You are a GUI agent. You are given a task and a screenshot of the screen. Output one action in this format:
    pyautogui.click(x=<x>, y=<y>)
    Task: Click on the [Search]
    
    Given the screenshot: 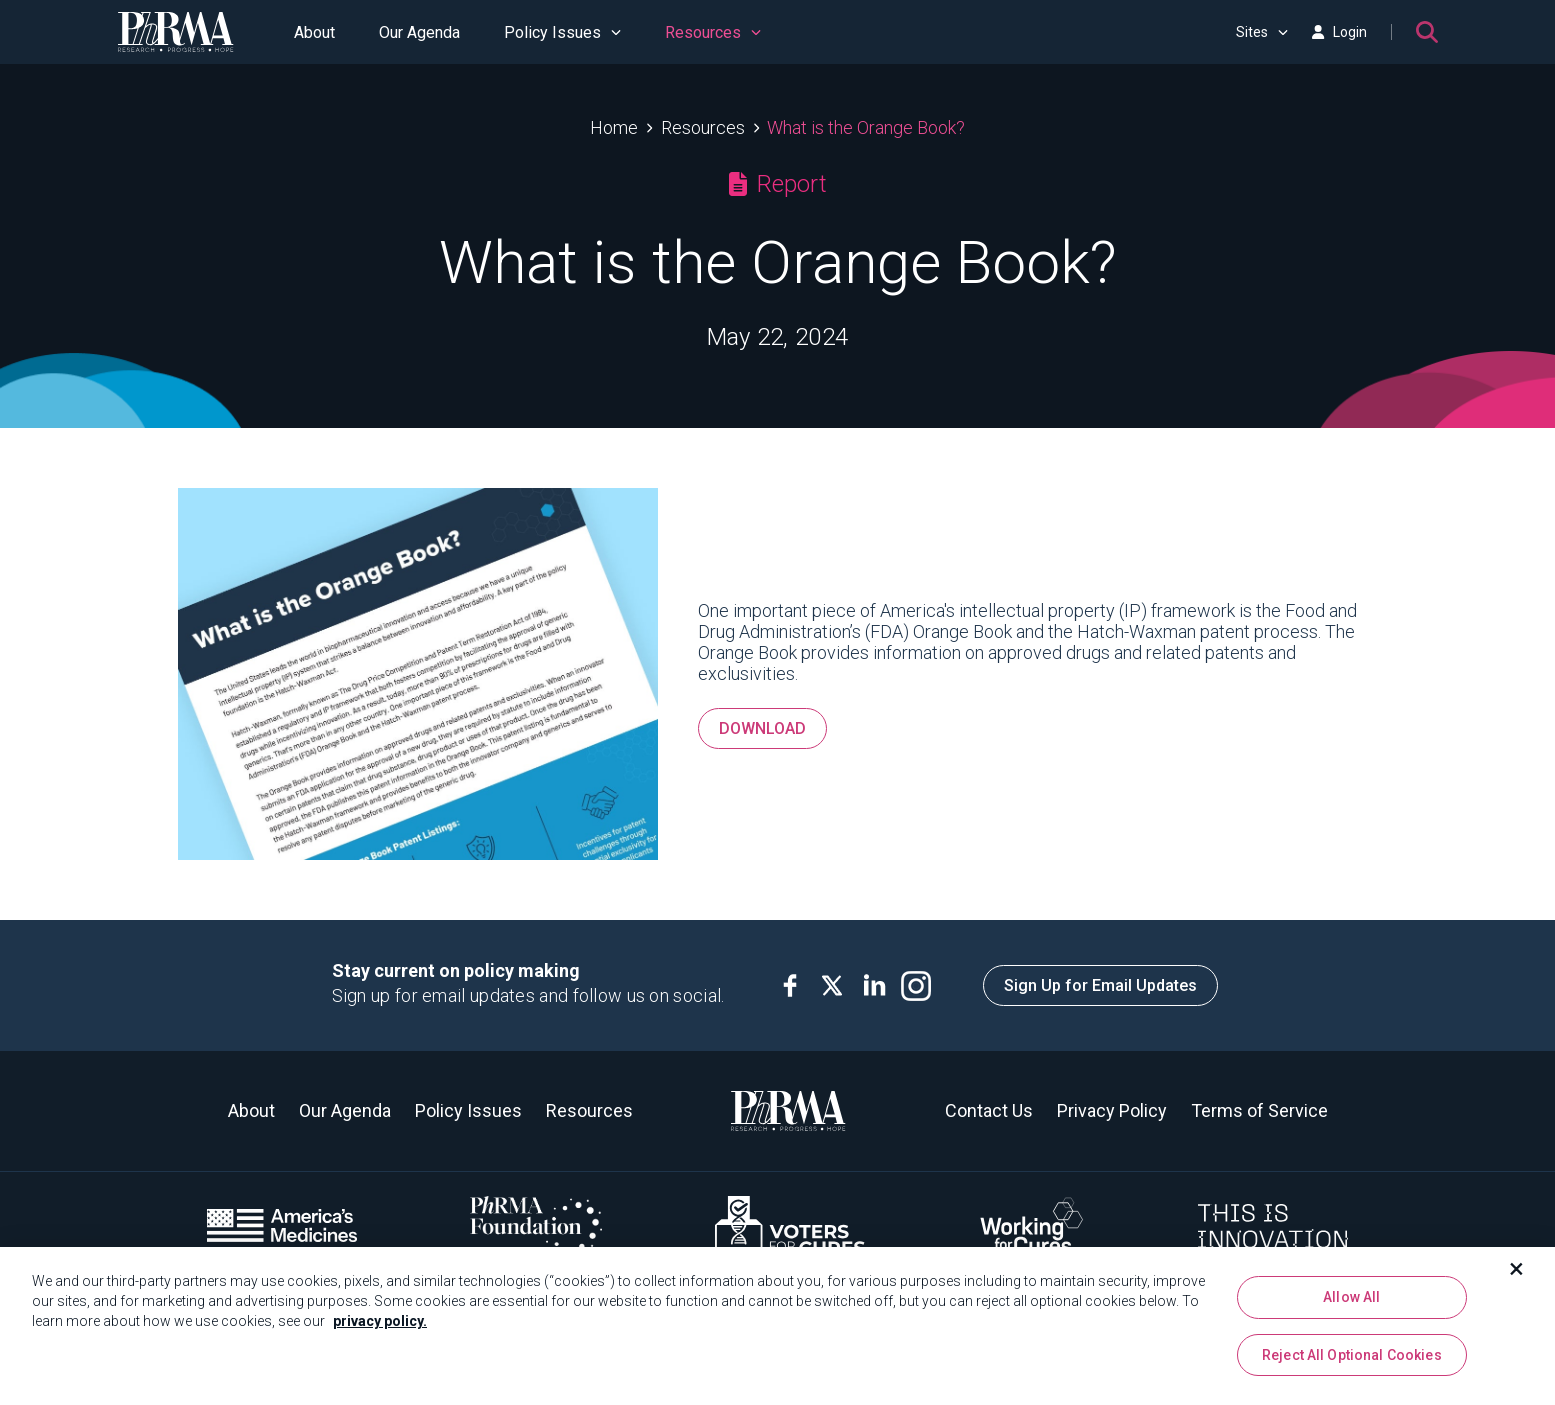 What is the action you would take?
    pyautogui.click(x=1427, y=32)
    